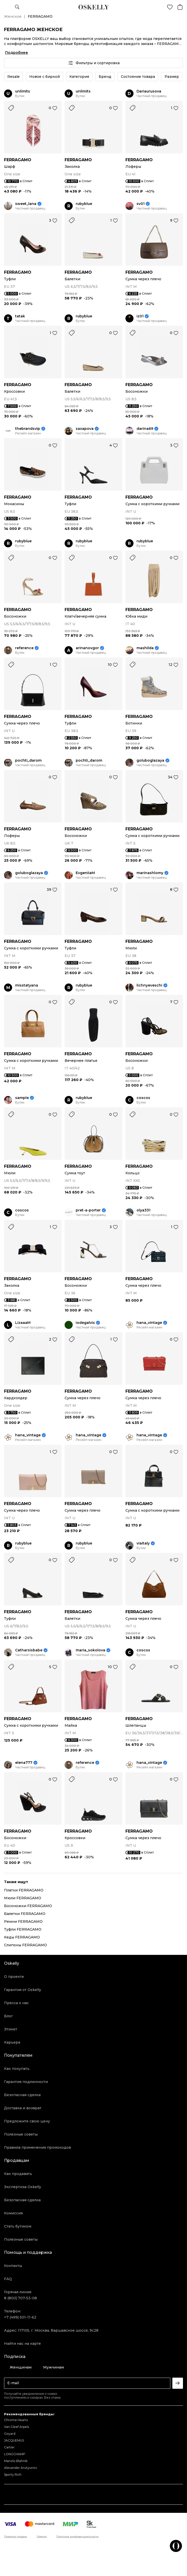  I want to click on coscos, so click(143, 1098).